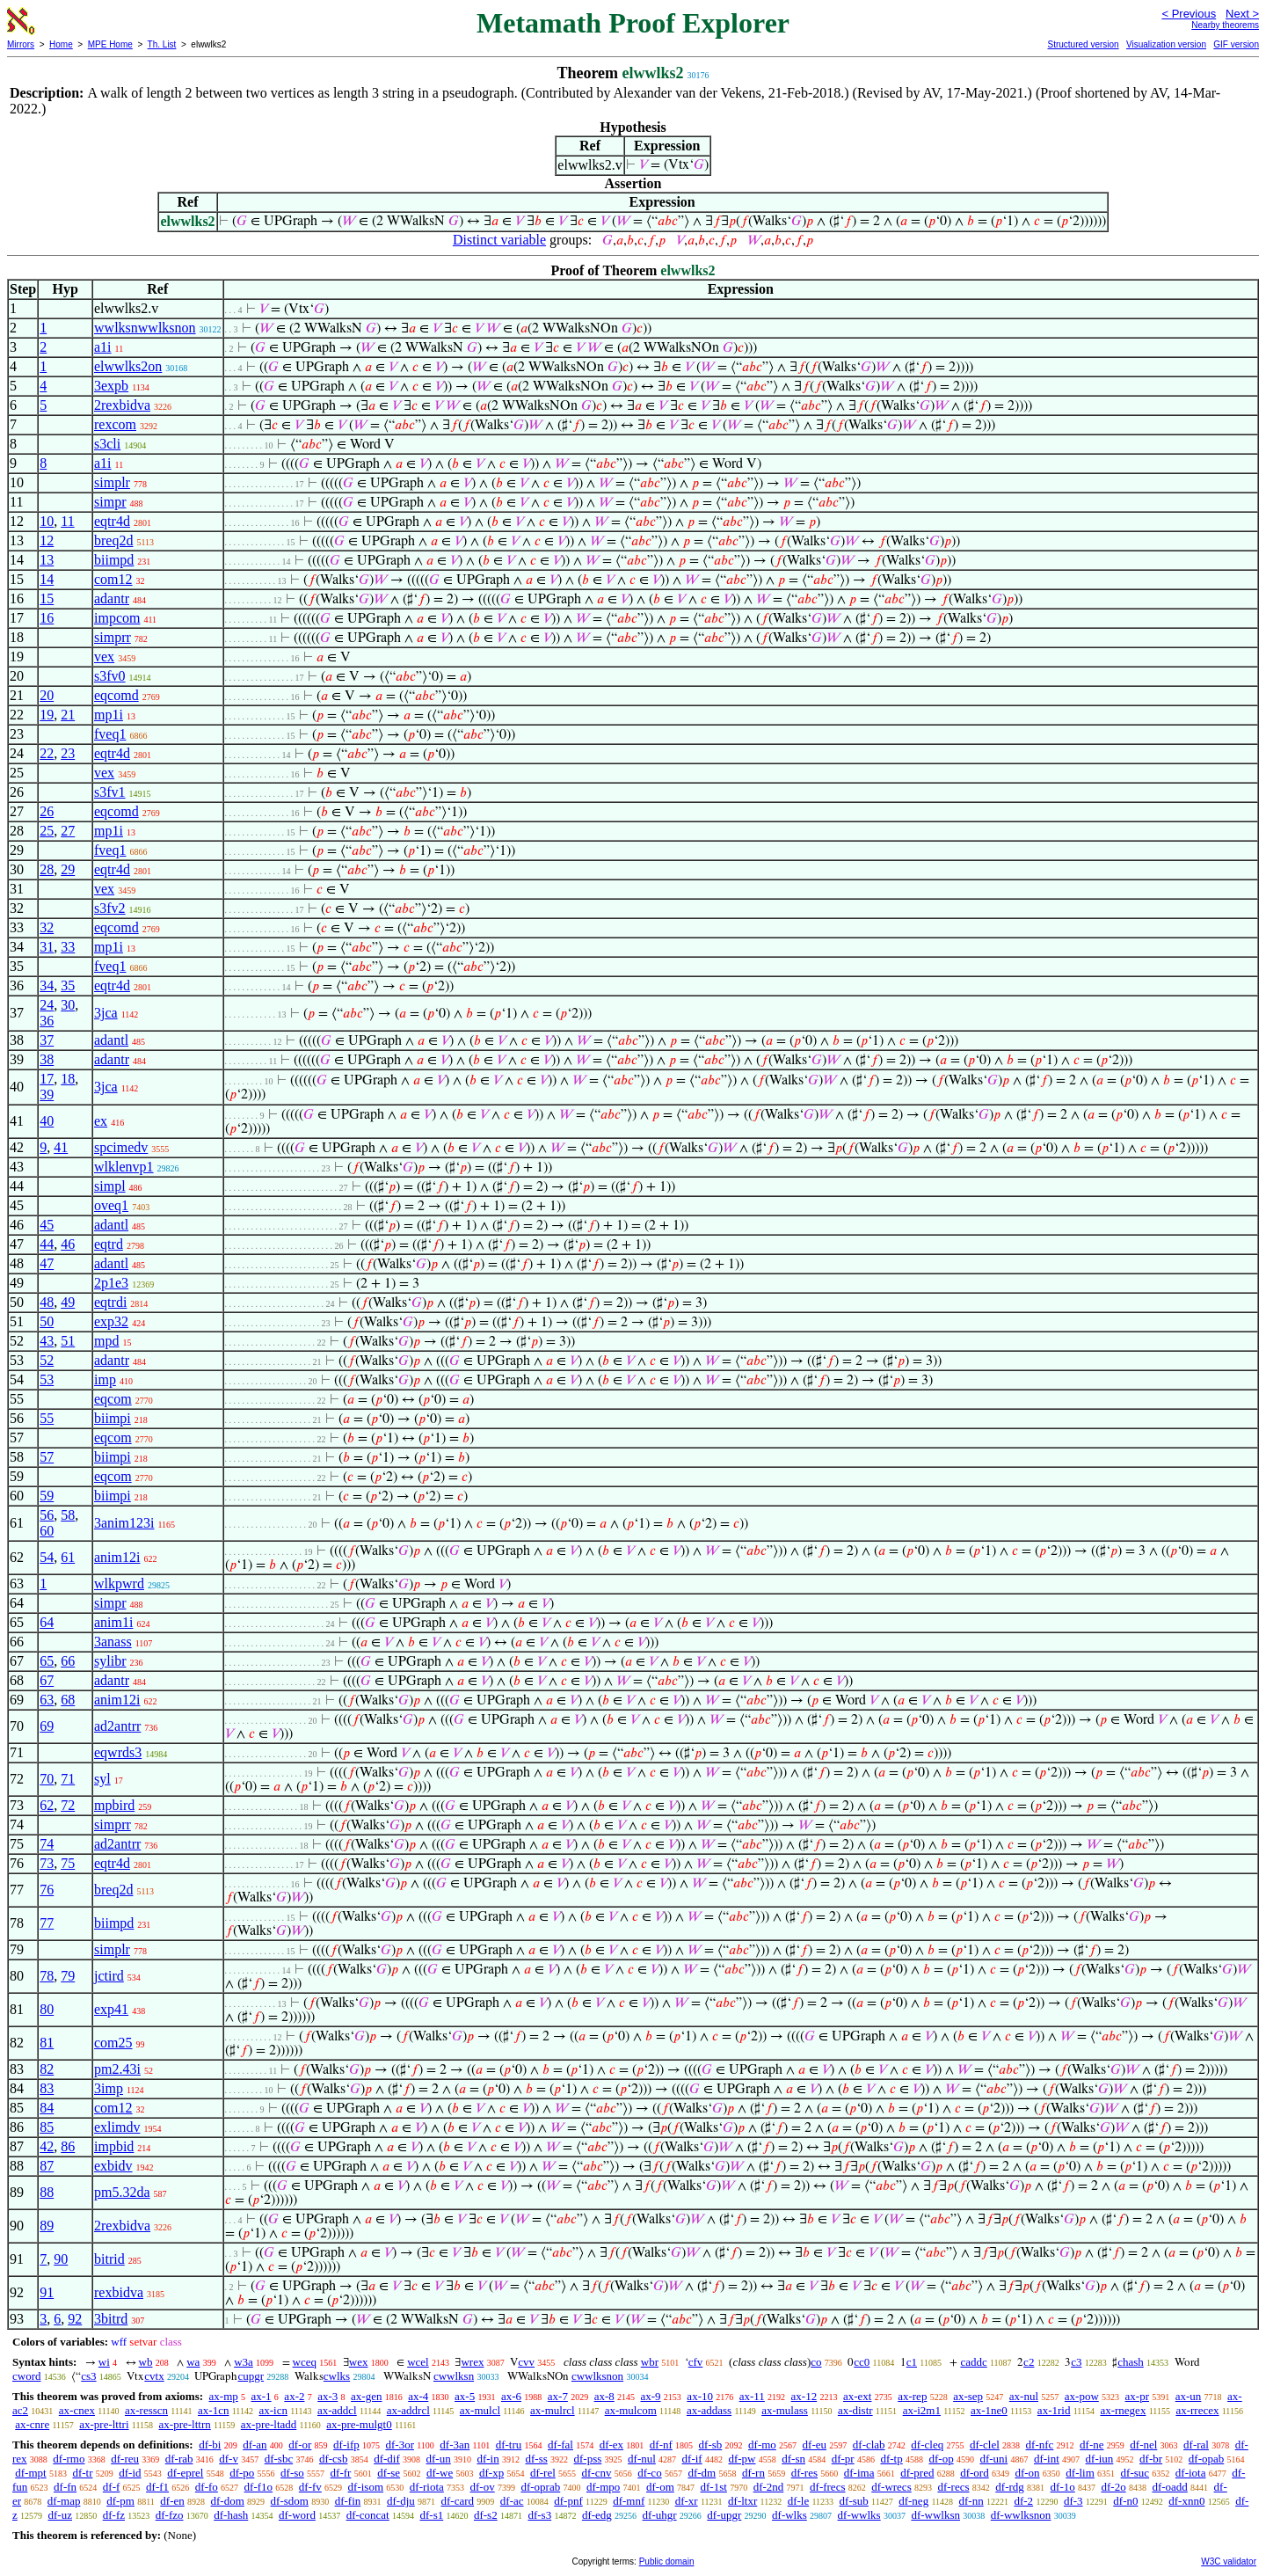 The width and height of the screenshot is (1266, 2576). What do you see at coordinates (118, 1752) in the screenshot?
I see `eqwrds3` at bounding box center [118, 1752].